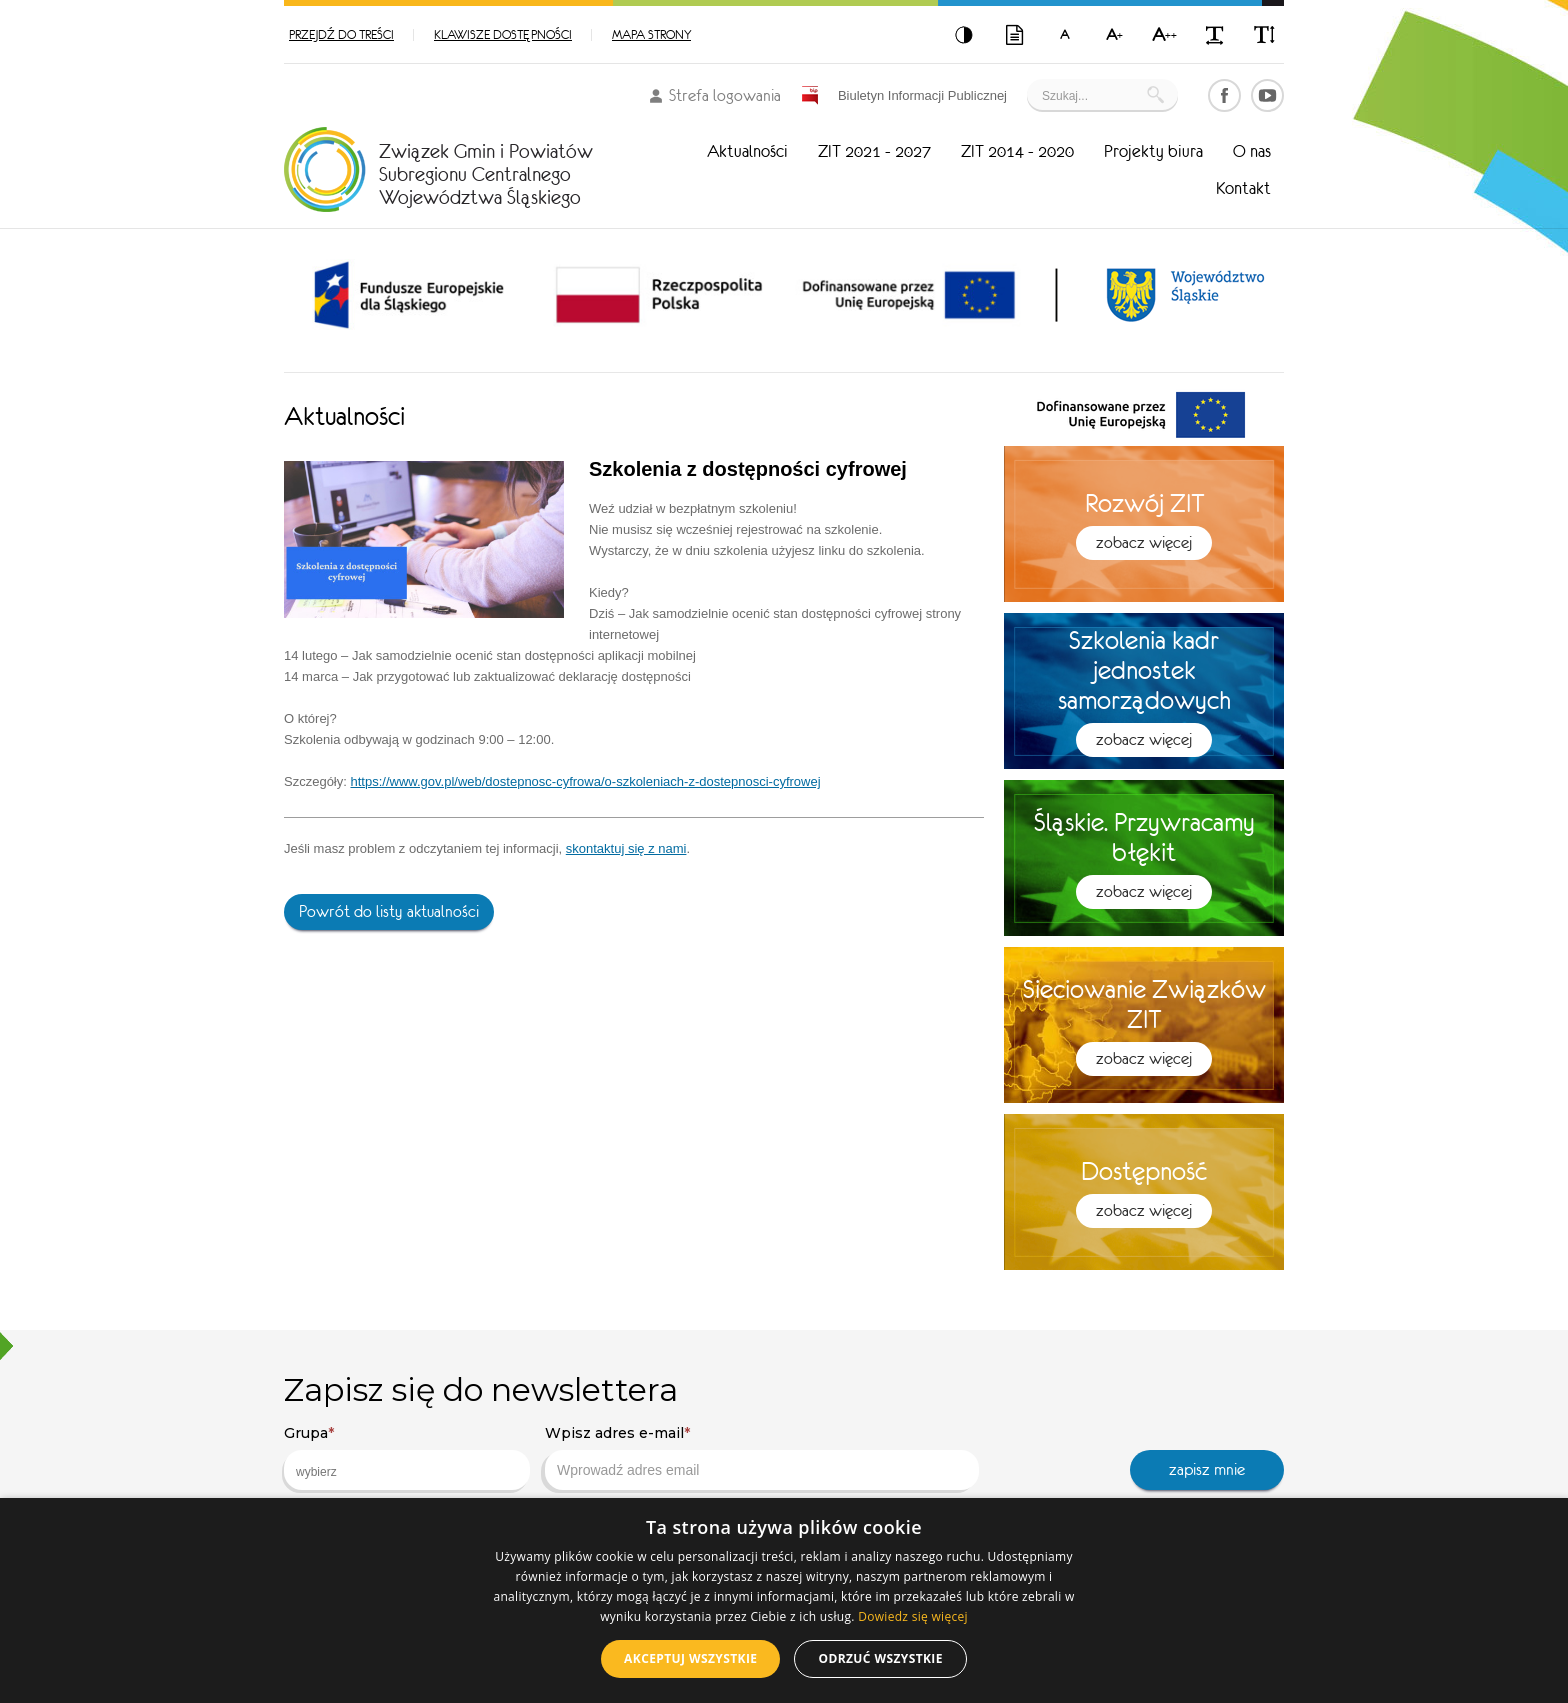 The image size is (1568, 1703). I want to click on Kontakt, so click(1243, 188).